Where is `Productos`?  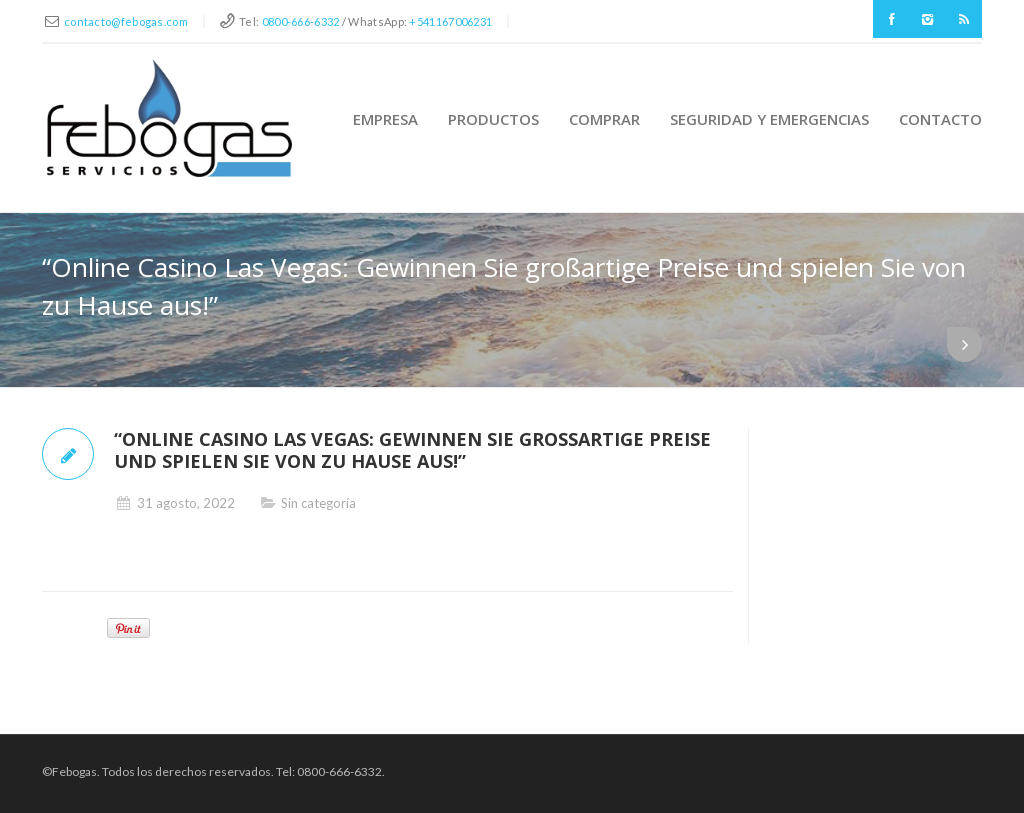 Productos is located at coordinates (493, 119).